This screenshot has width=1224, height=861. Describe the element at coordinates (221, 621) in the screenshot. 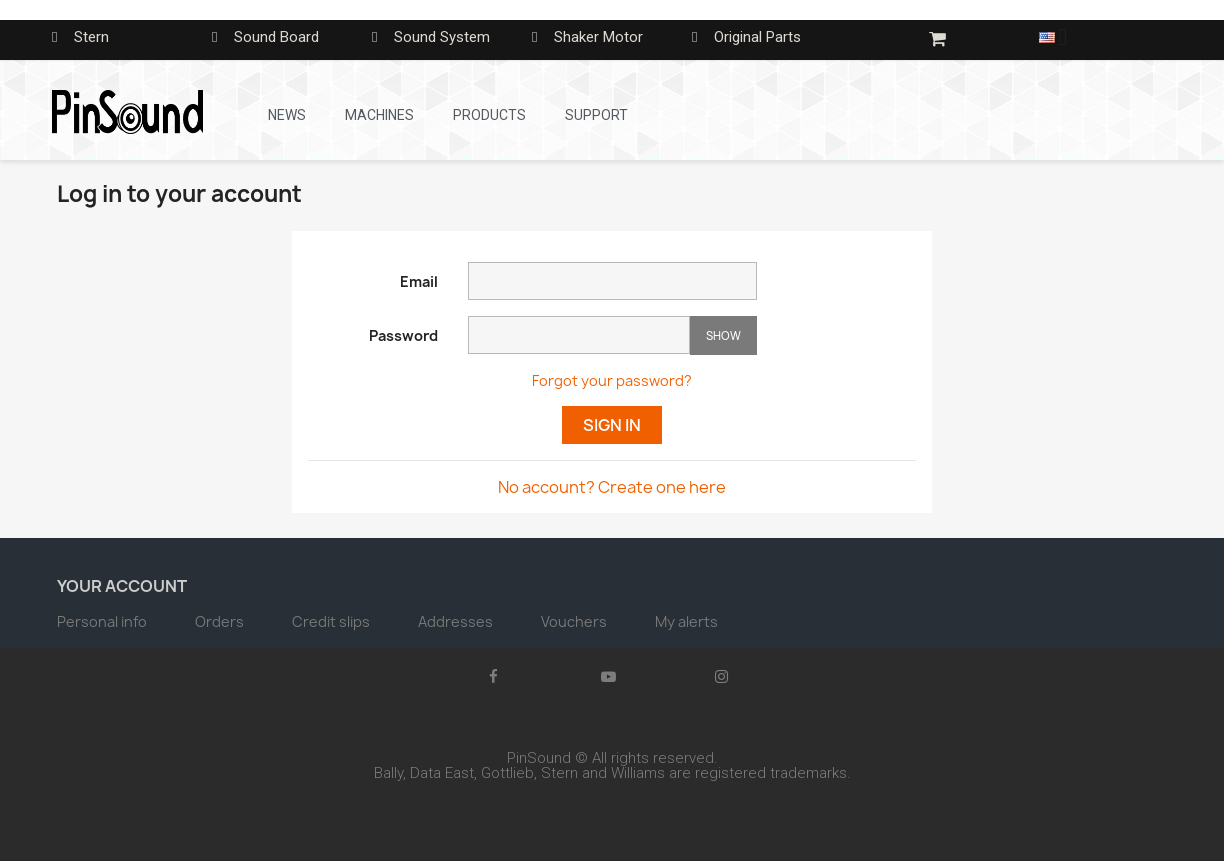

I see `Orders` at that location.